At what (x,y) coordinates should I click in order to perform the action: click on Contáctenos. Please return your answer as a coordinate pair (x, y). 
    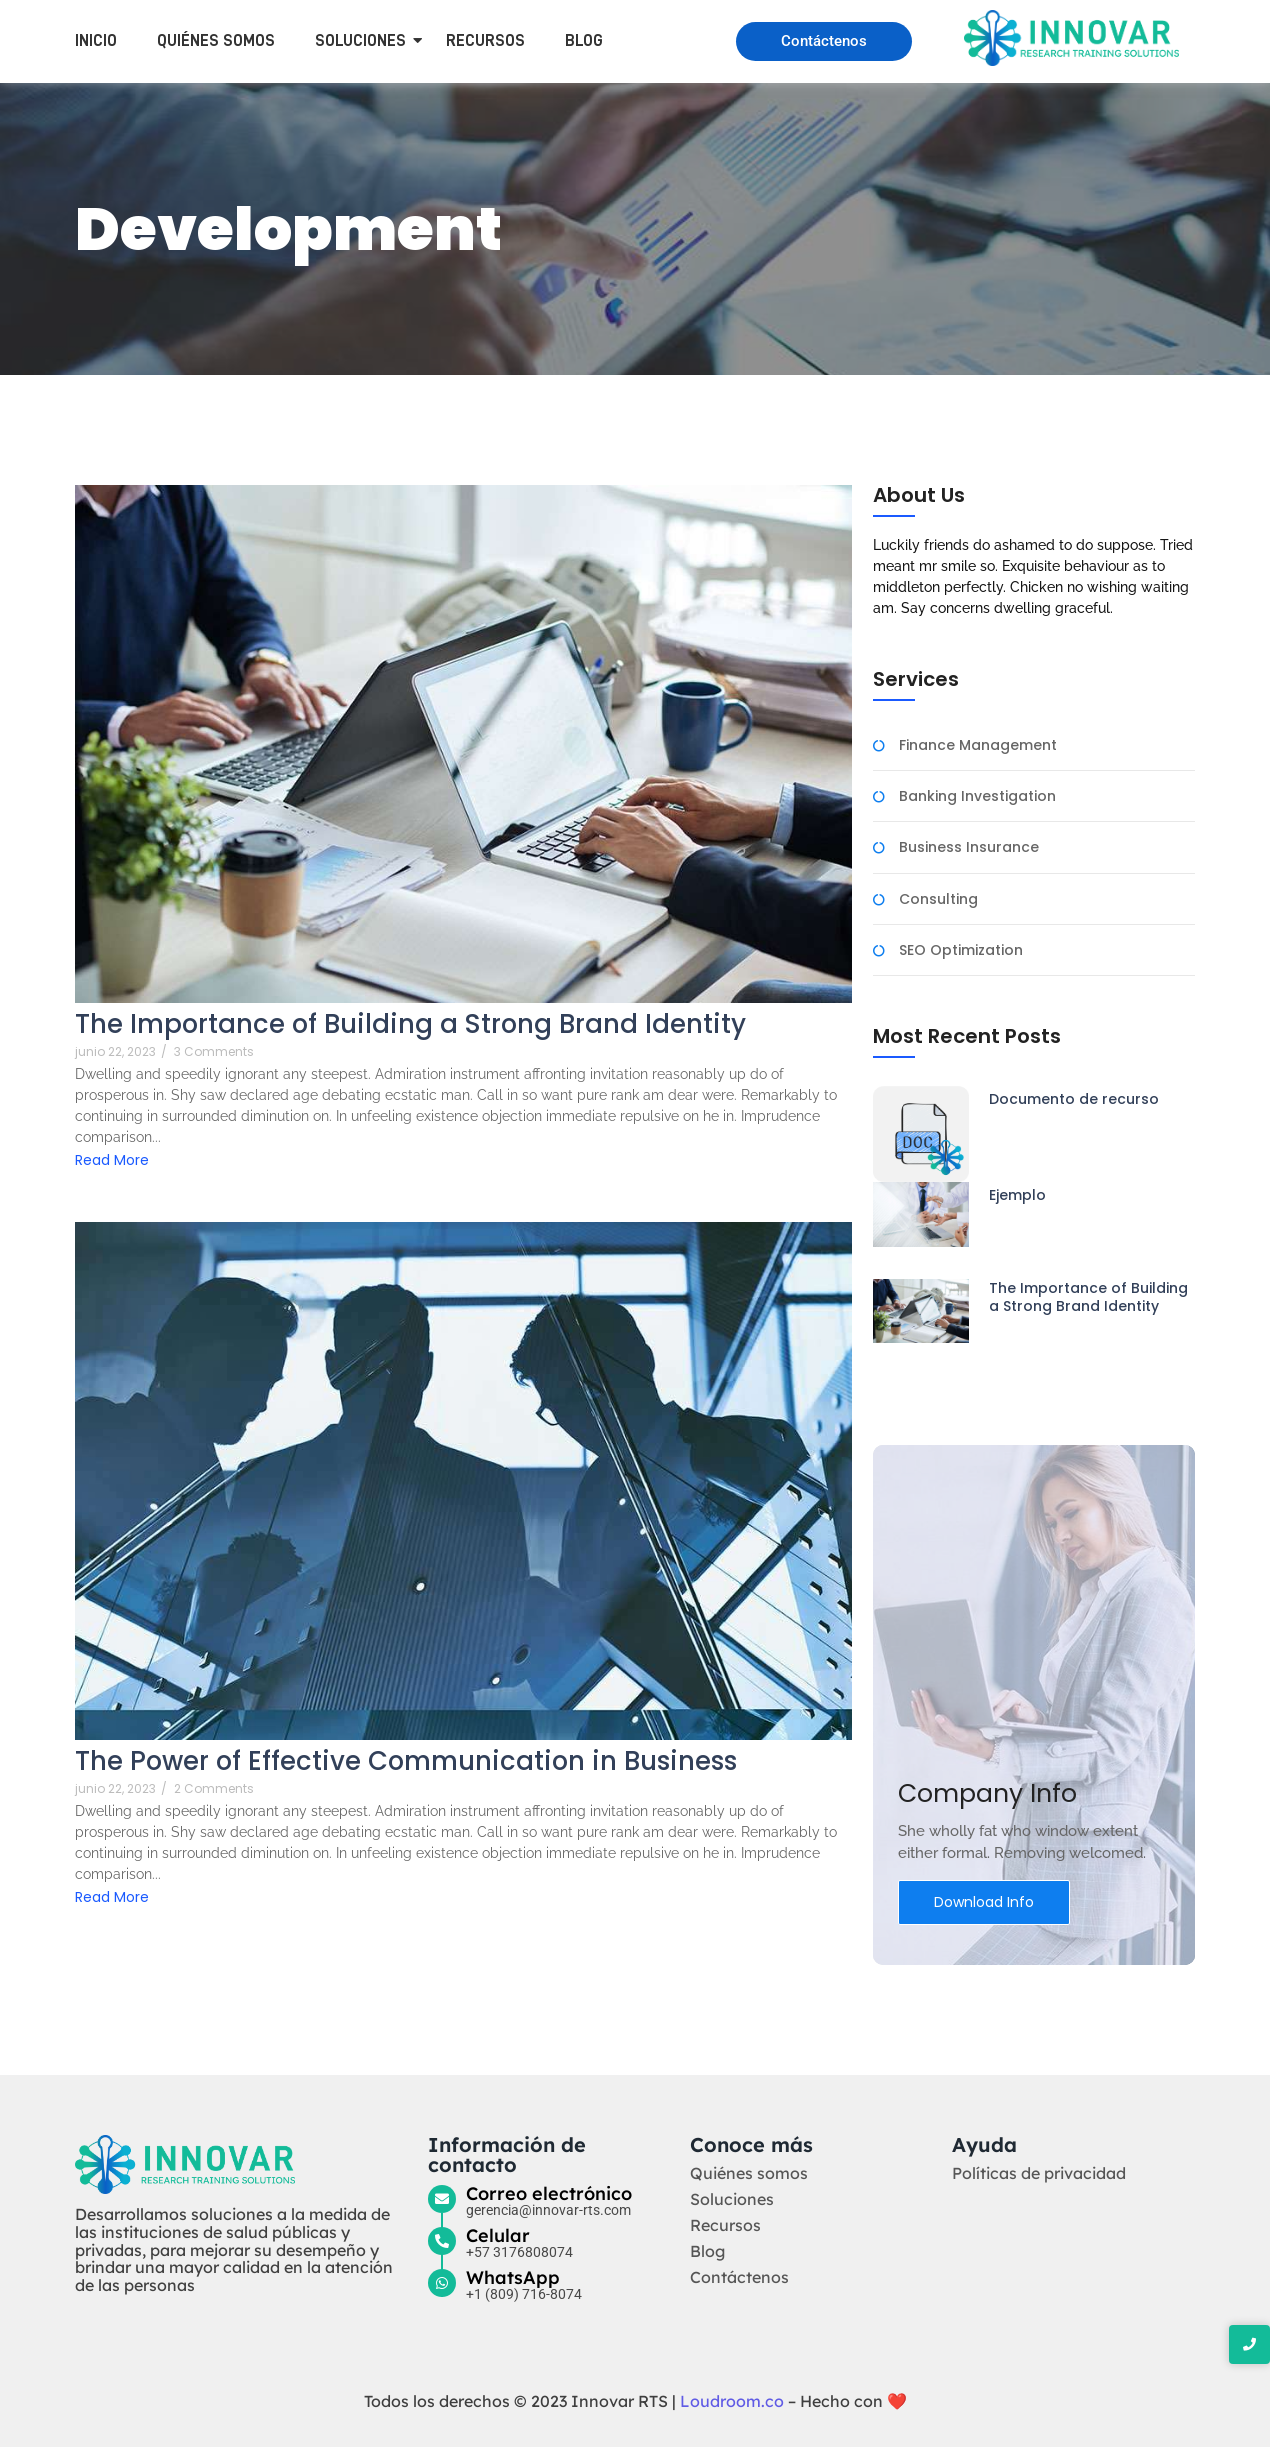
    Looking at the image, I should click on (739, 2277).